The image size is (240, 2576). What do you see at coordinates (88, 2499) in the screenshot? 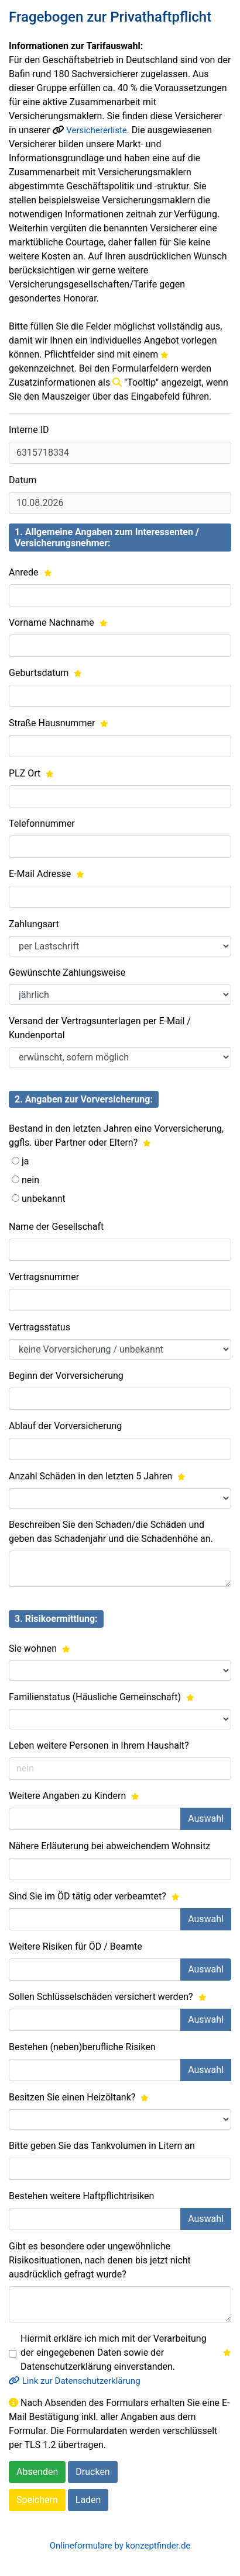
I see `Laden` at bounding box center [88, 2499].